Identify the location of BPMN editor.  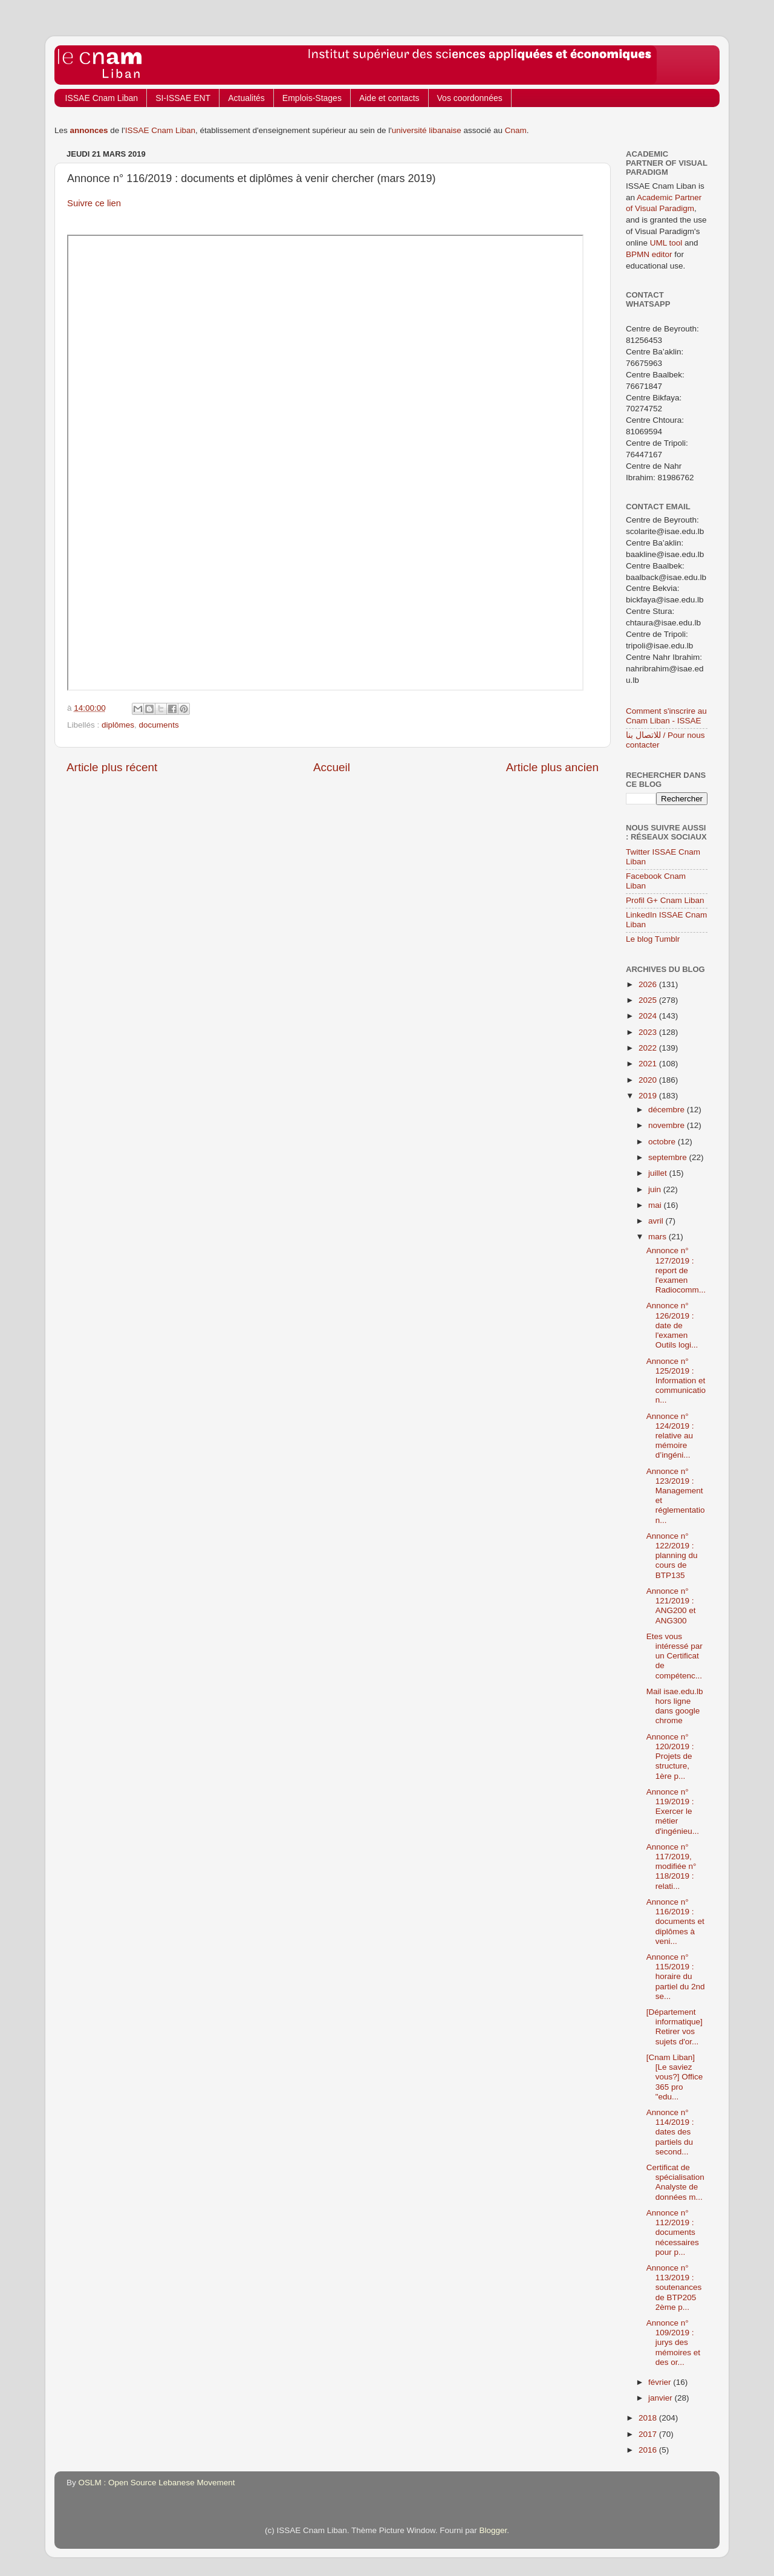
(649, 254).